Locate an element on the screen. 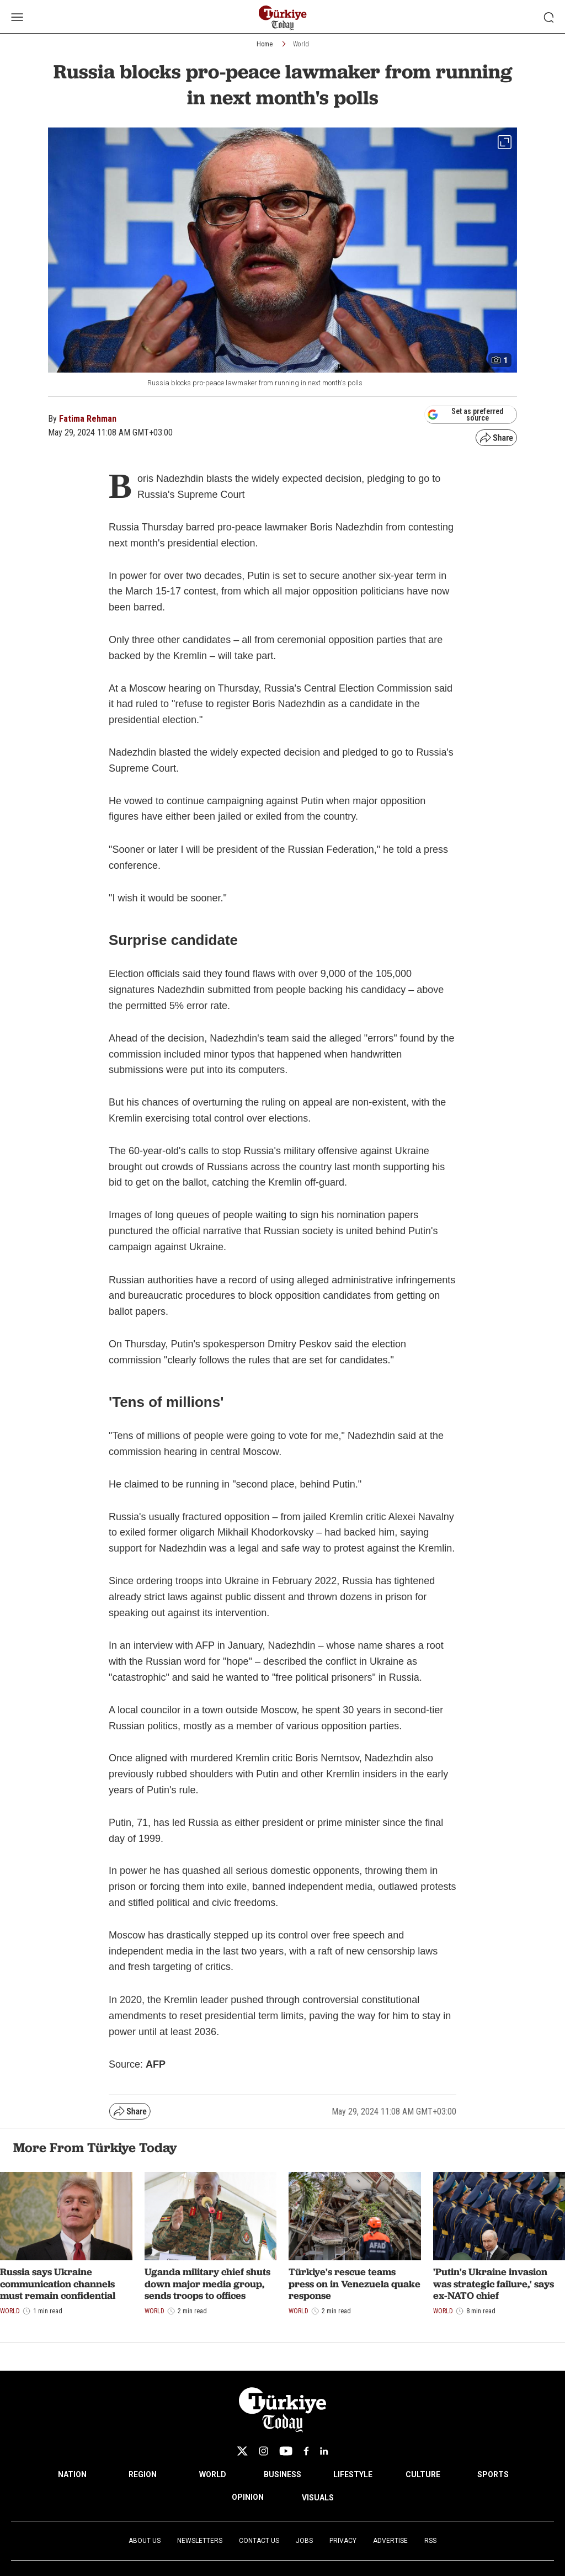 The width and height of the screenshot is (565, 2576). Advertise is located at coordinates (390, 2540).